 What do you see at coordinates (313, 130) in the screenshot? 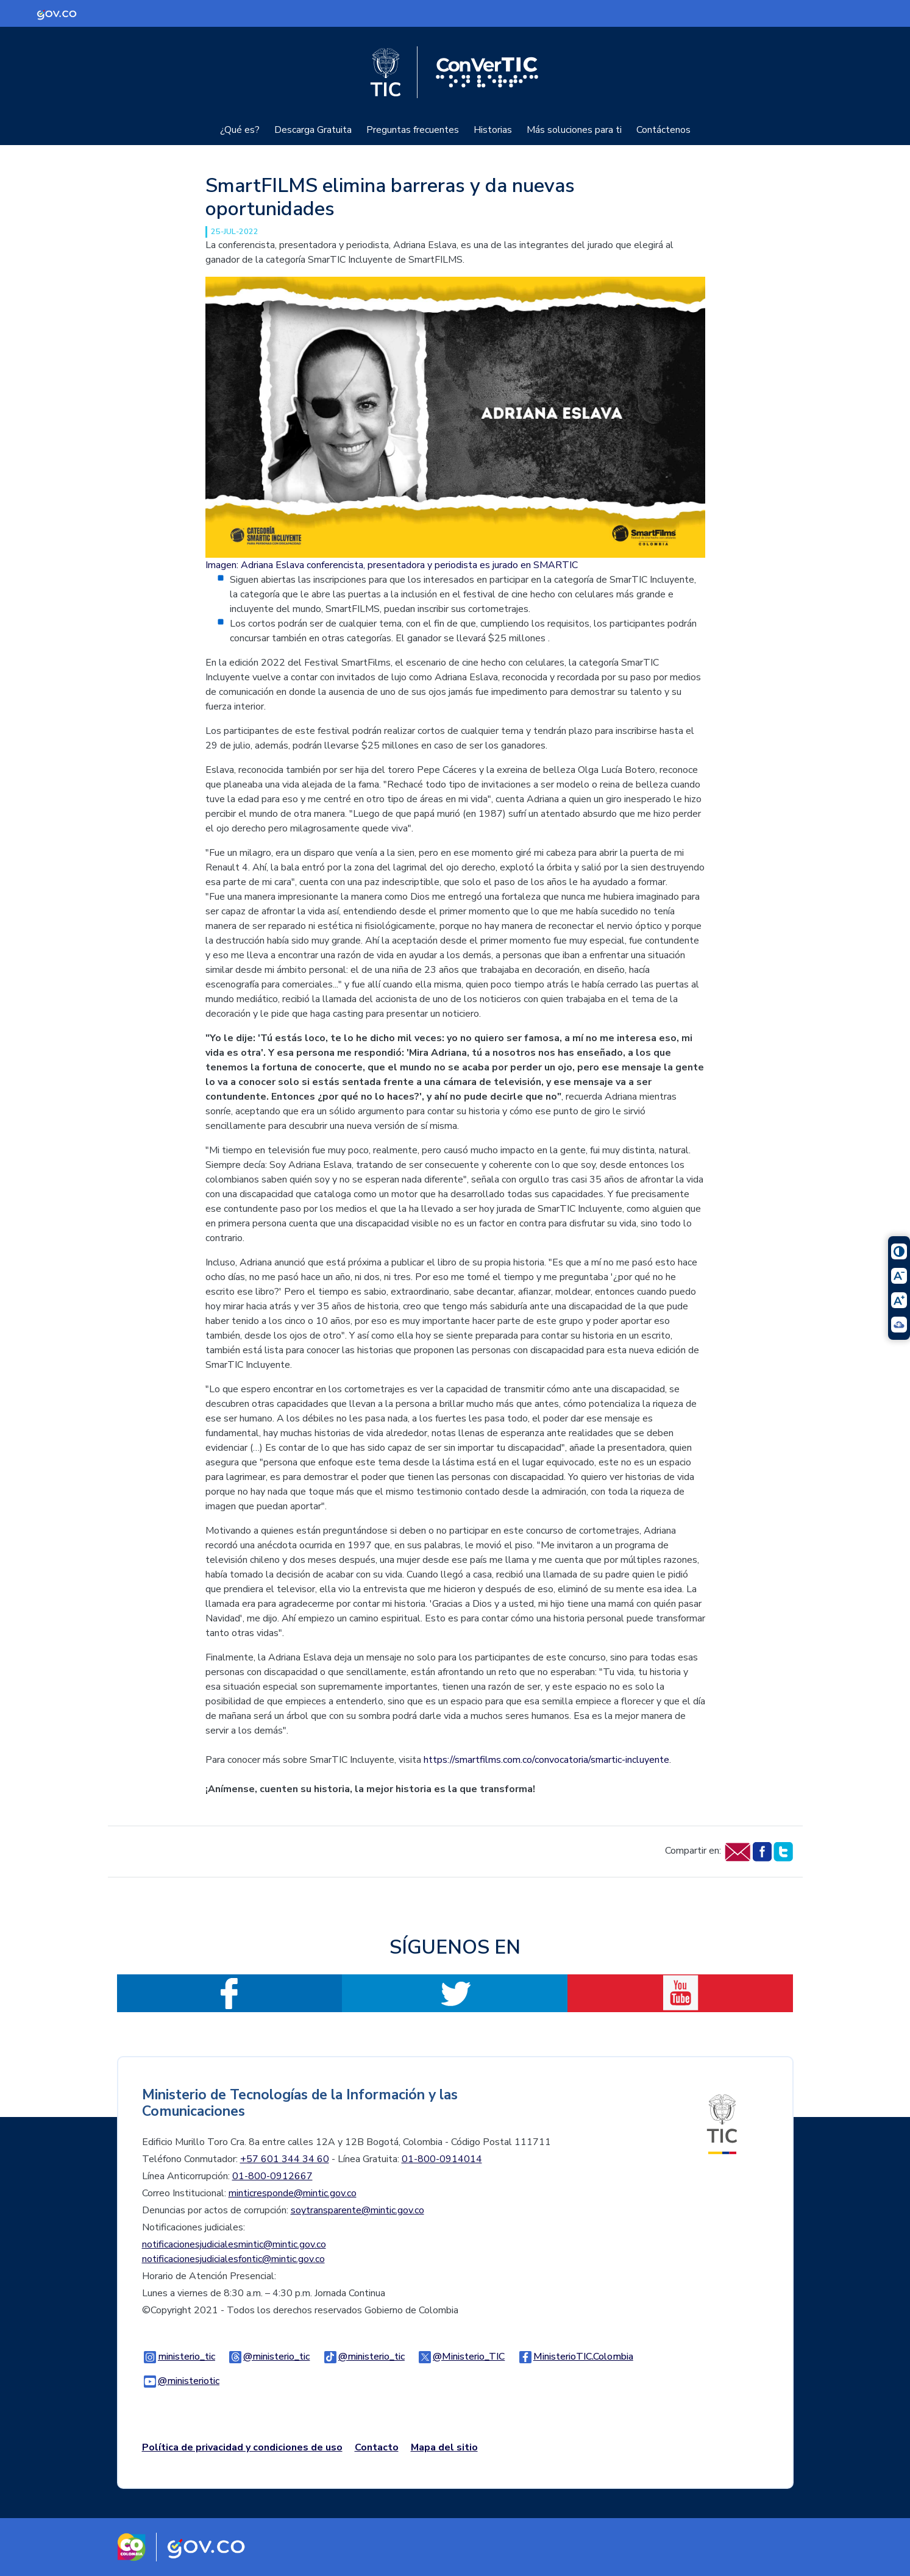
I see `Descarga Gratuita` at bounding box center [313, 130].